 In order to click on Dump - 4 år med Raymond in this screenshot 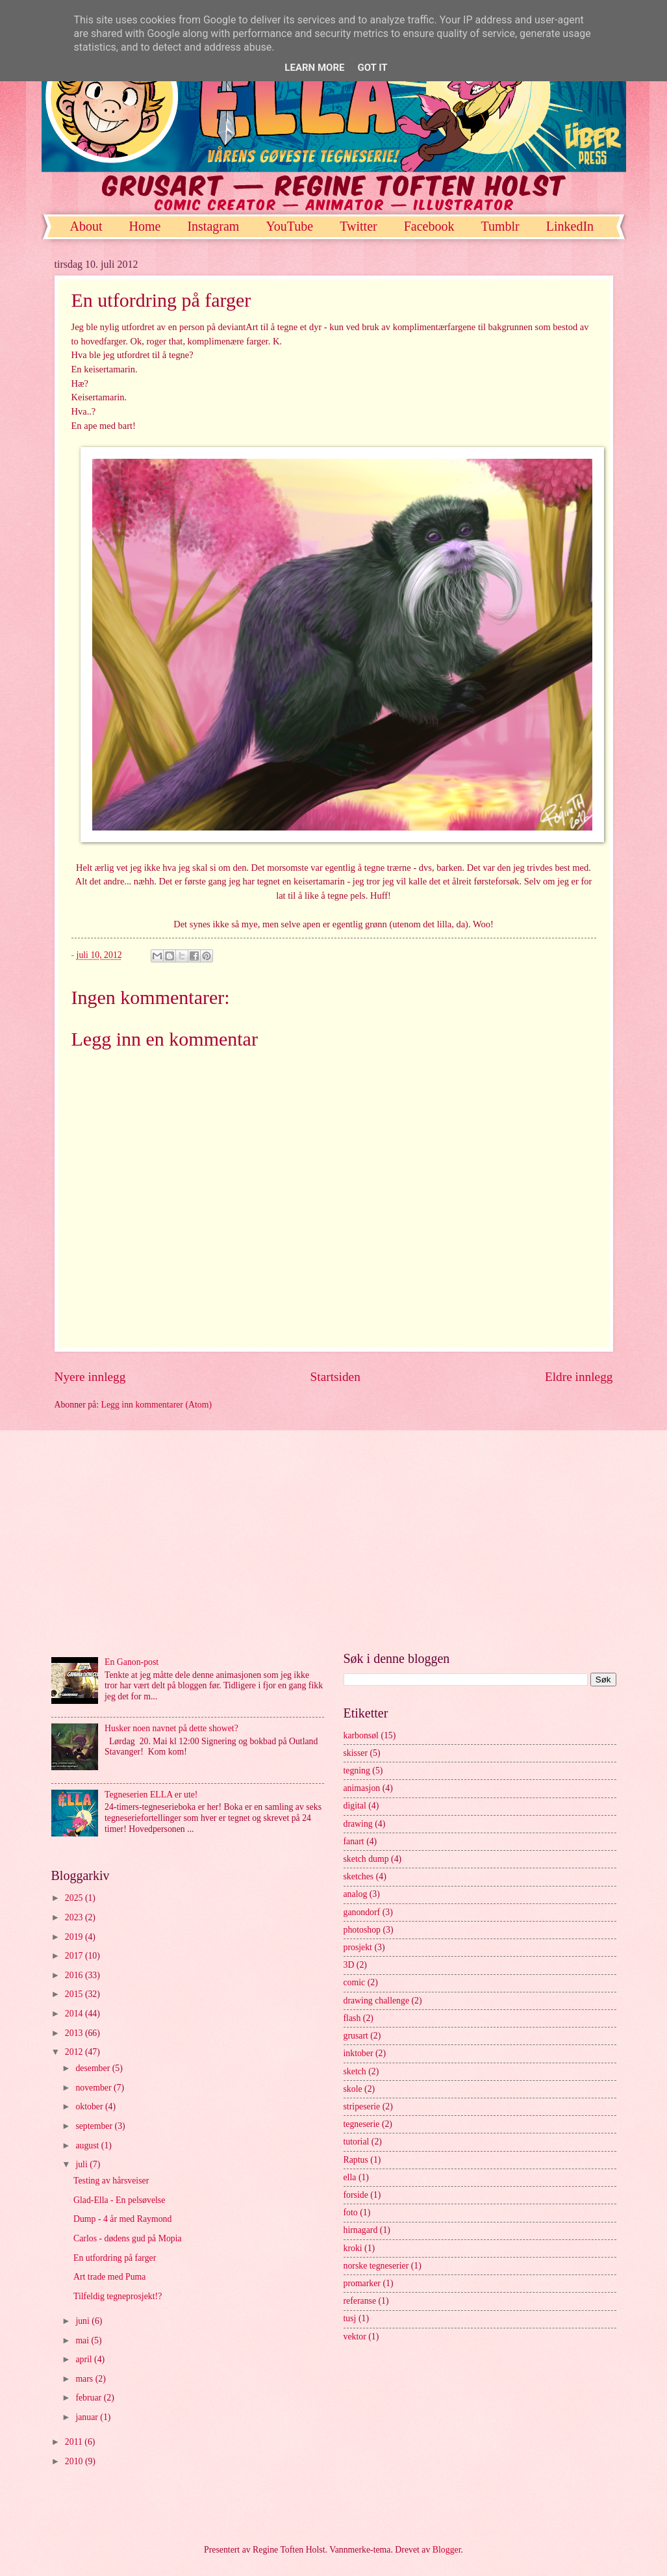, I will do `click(122, 2219)`.